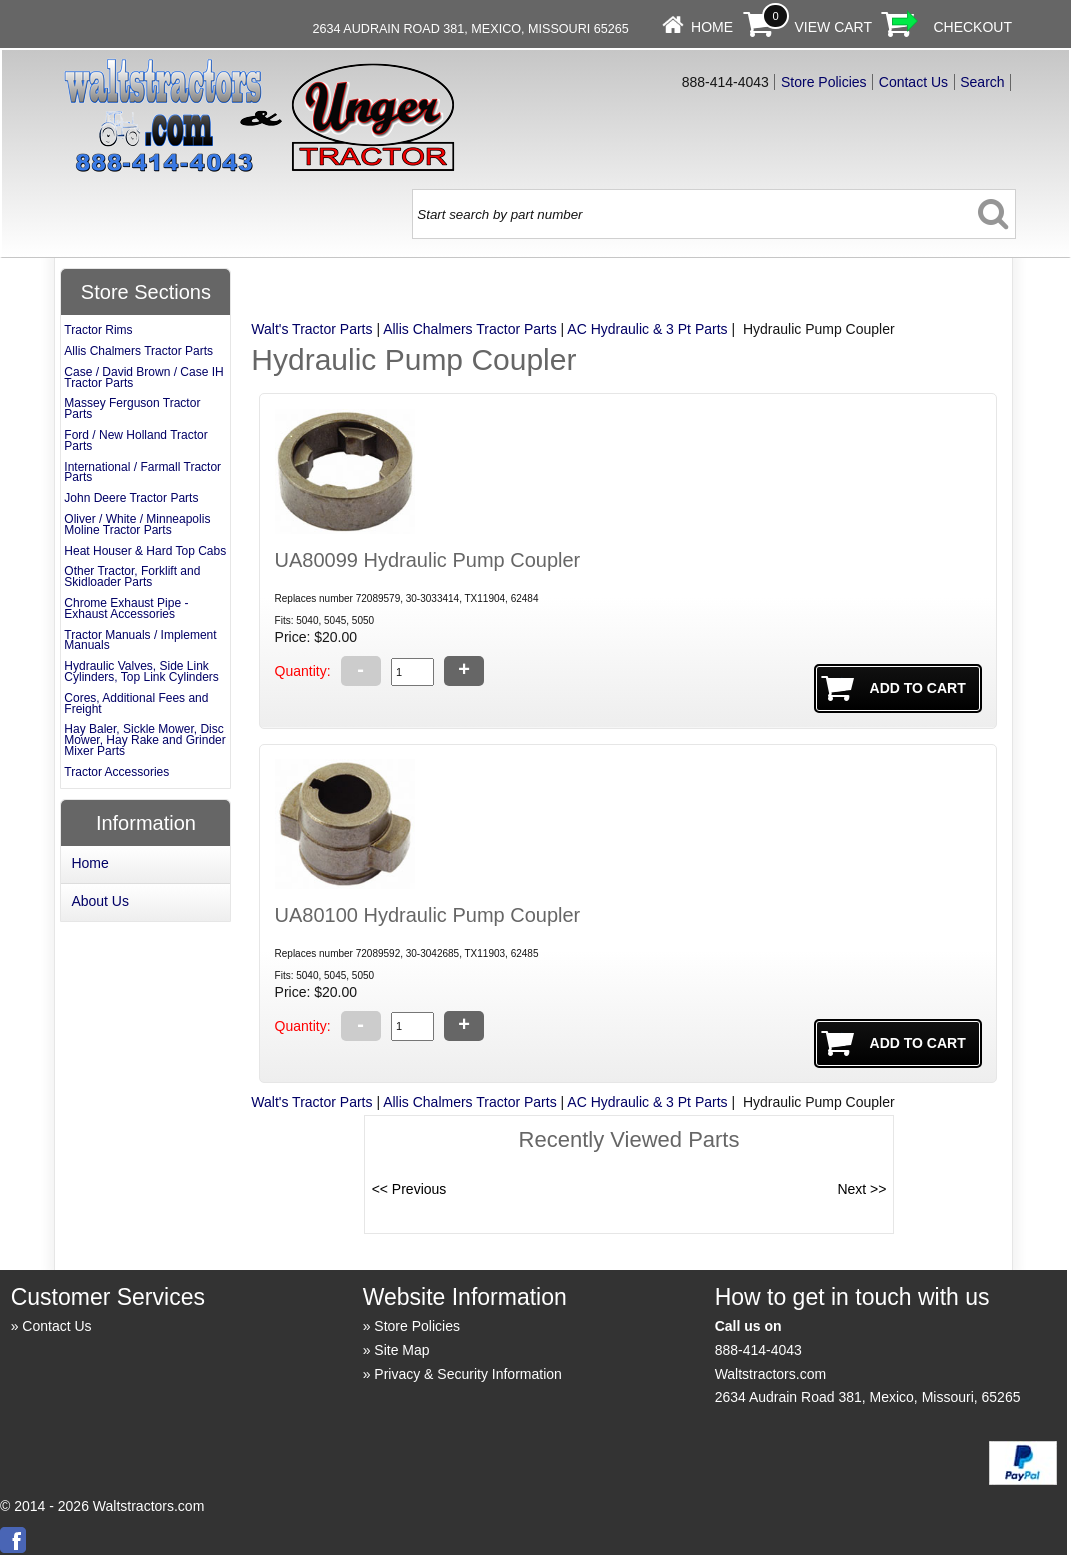 The image size is (1071, 1555). Describe the element at coordinates (913, 82) in the screenshot. I see `Contact Us` at that location.